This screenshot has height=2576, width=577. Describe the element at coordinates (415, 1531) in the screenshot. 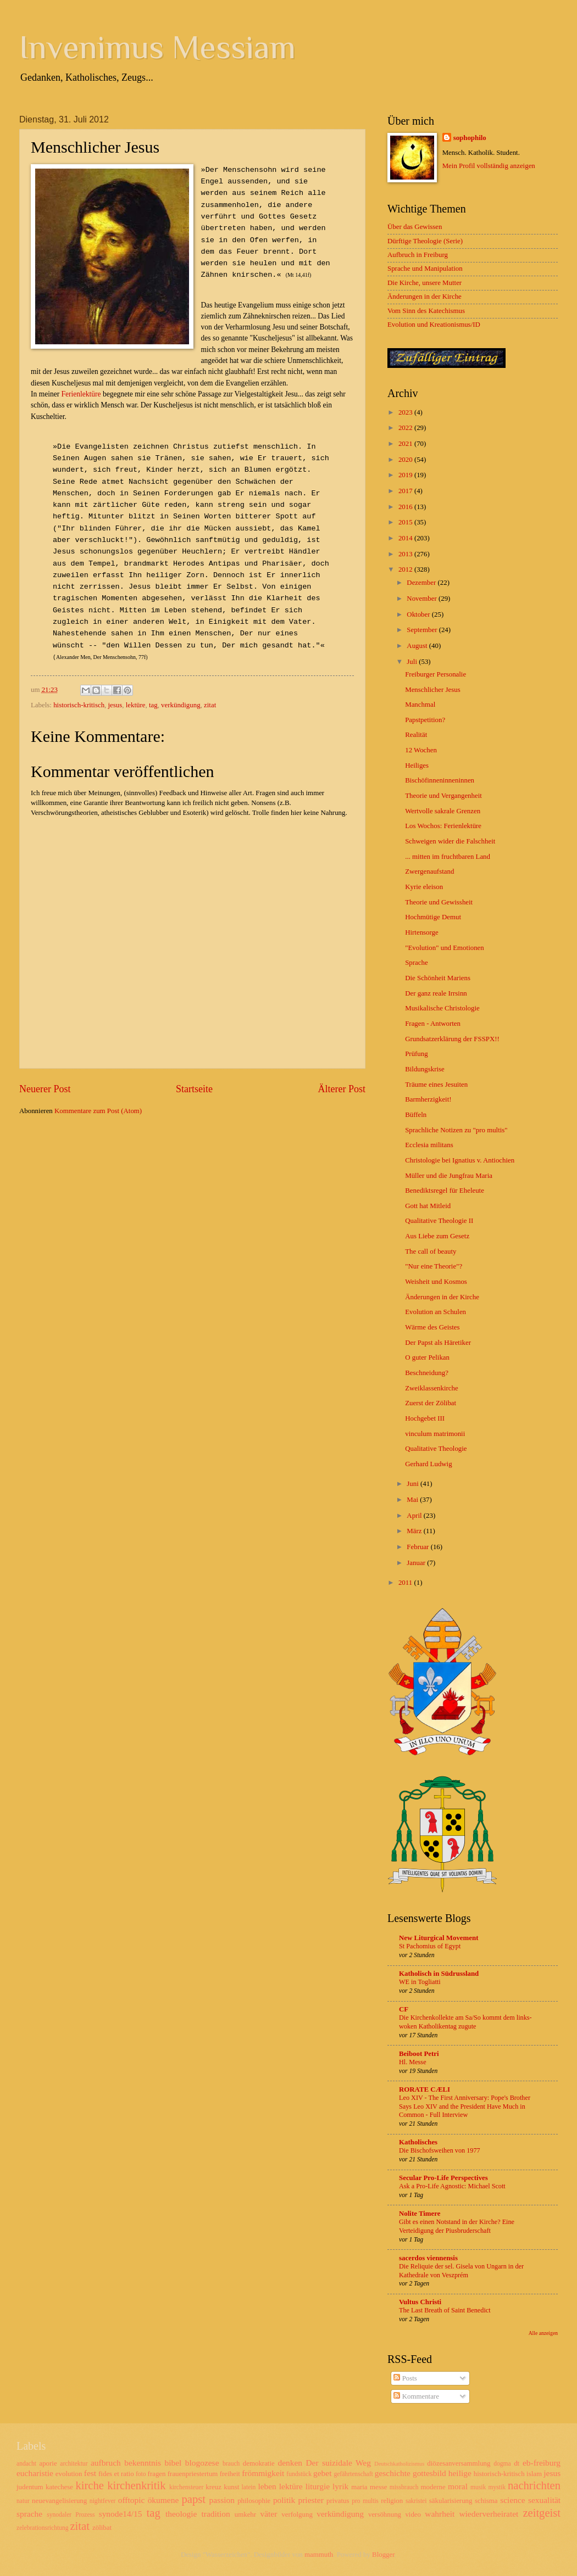

I see `März` at that location.